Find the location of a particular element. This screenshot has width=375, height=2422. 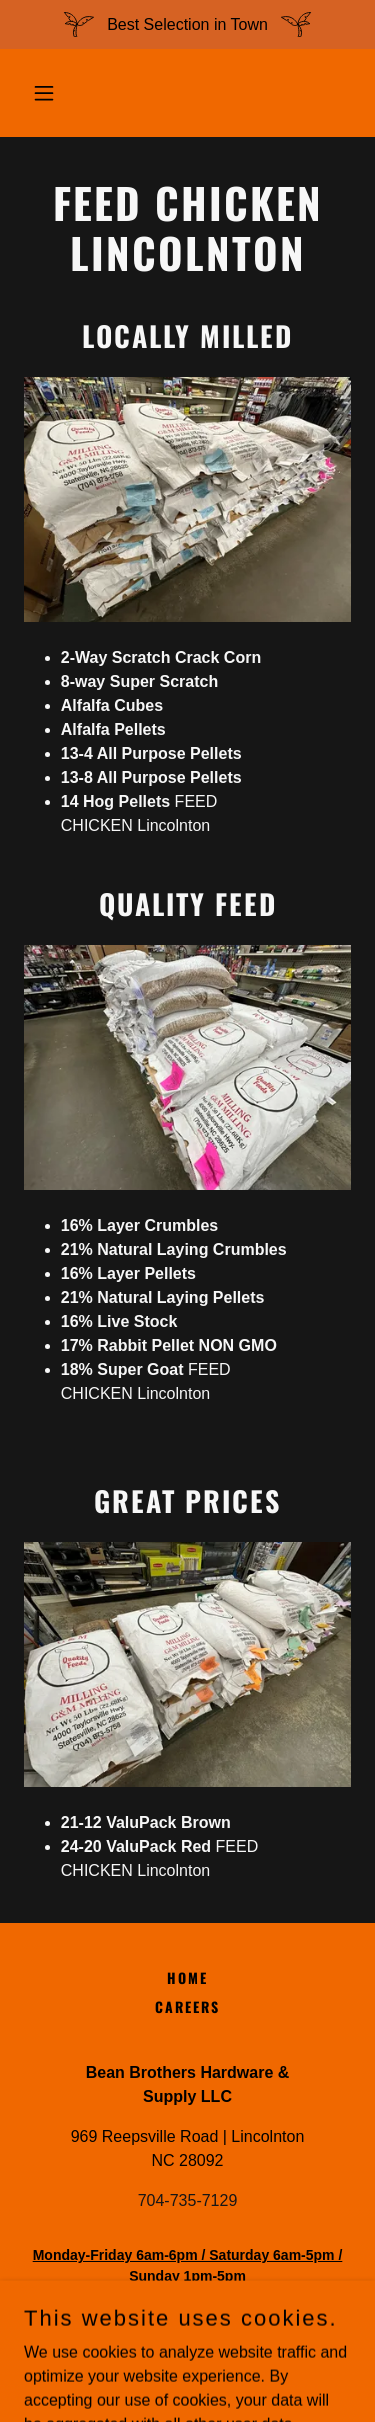

Careers [link] is located at coordinates (187, 2006).